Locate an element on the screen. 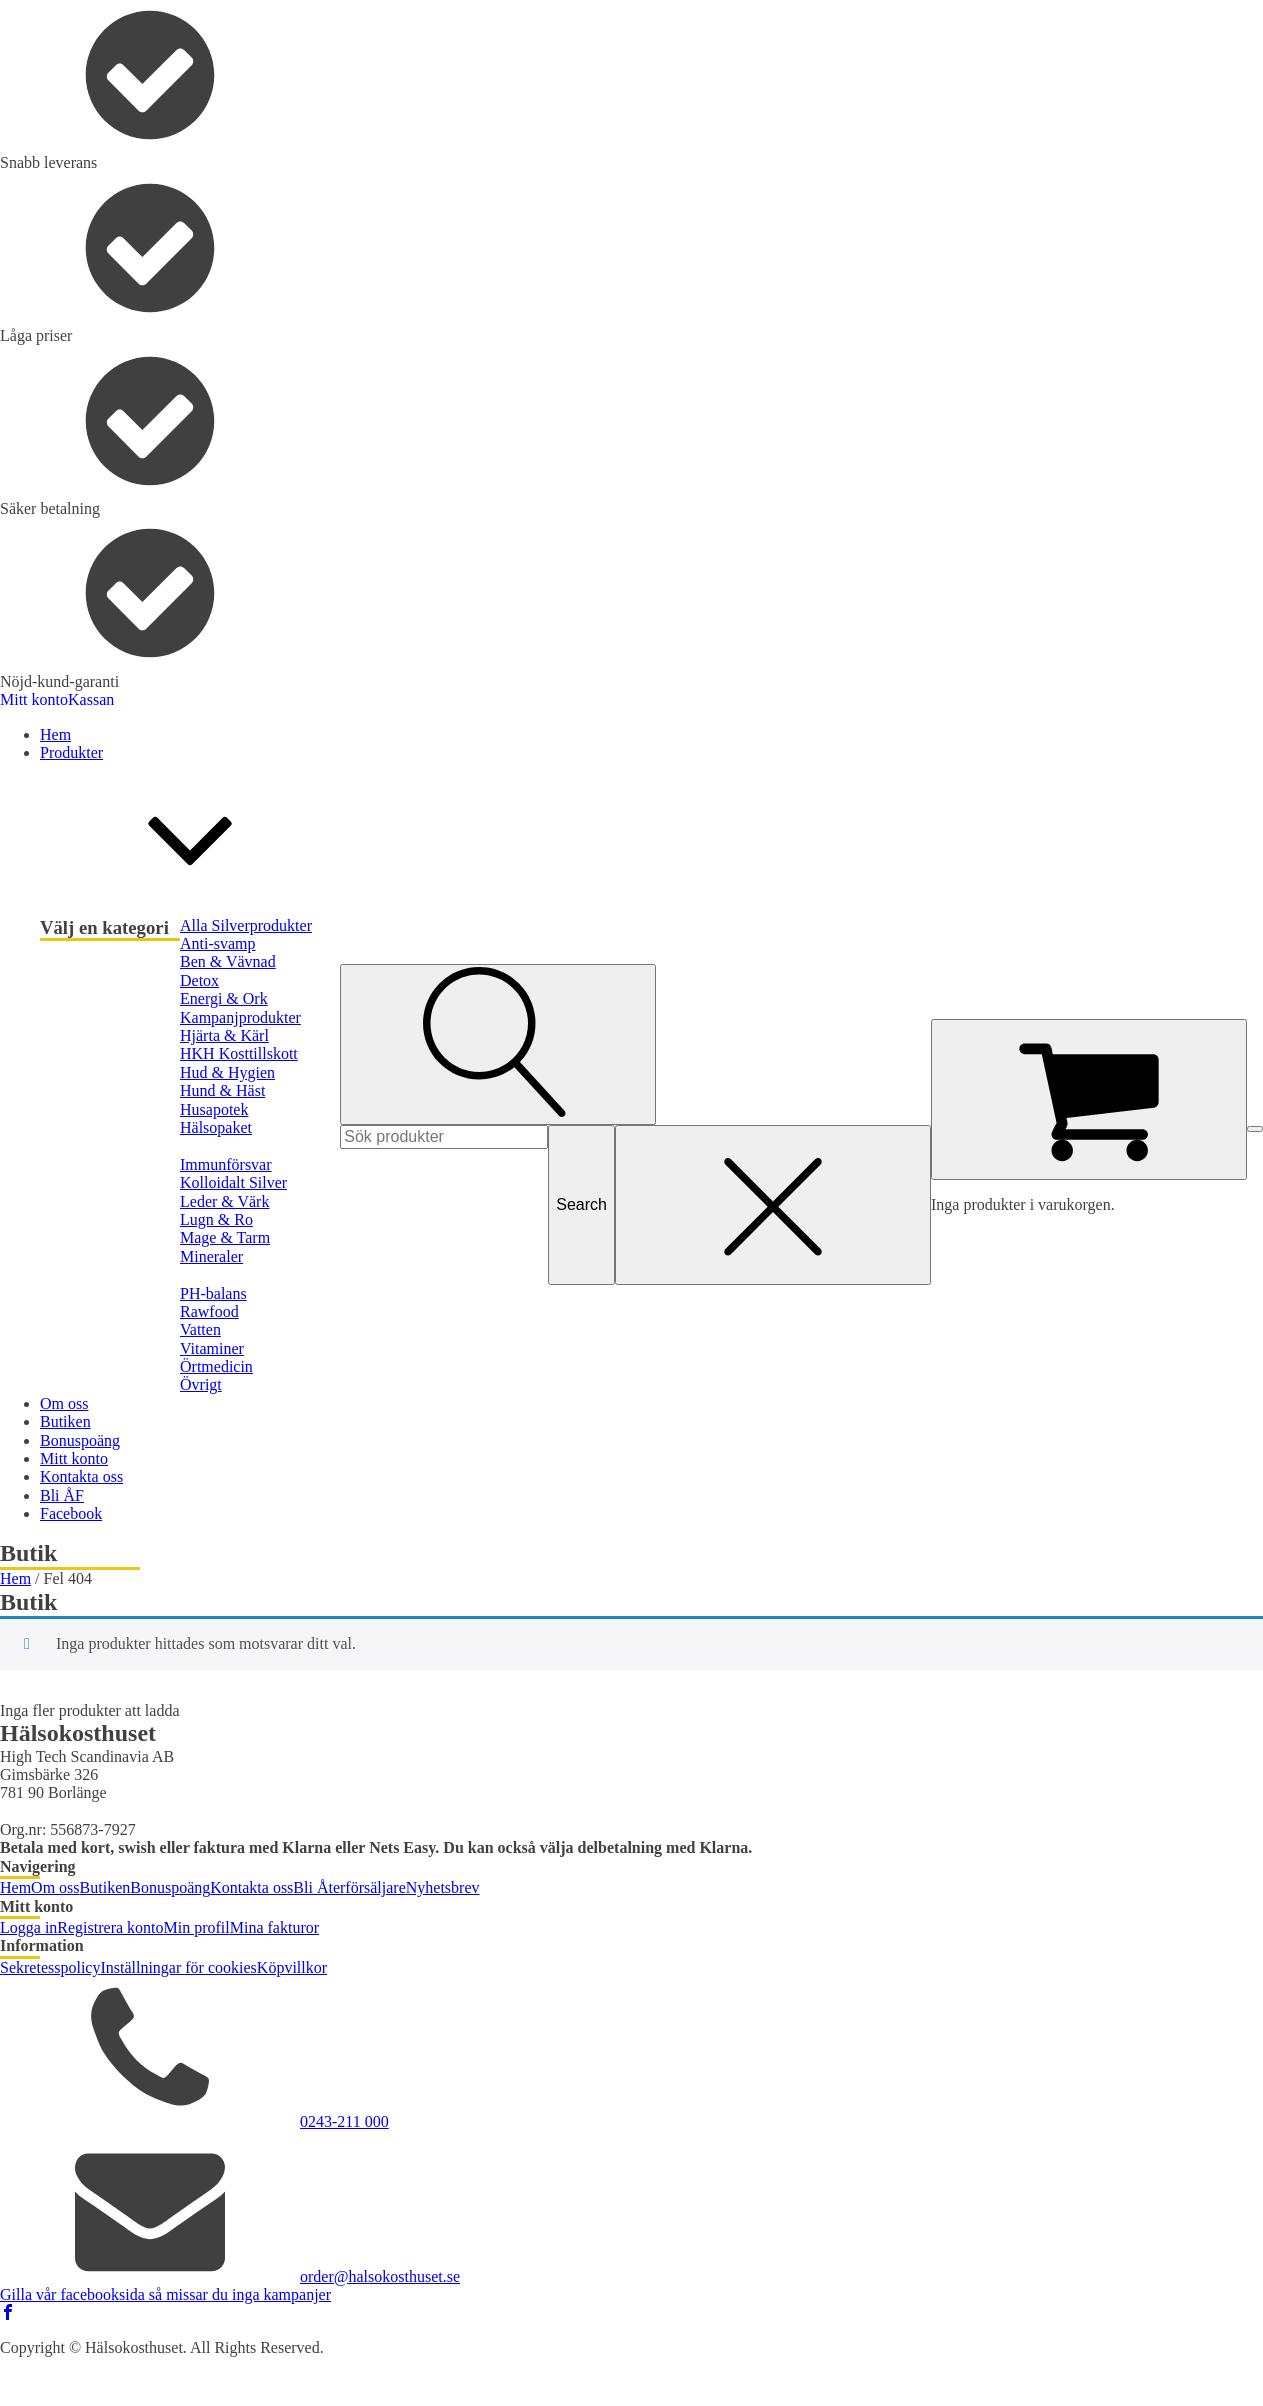 The width and height of the screenshot is (1263, 2406). Mina fakturor is located at coordinates (274, 1927).